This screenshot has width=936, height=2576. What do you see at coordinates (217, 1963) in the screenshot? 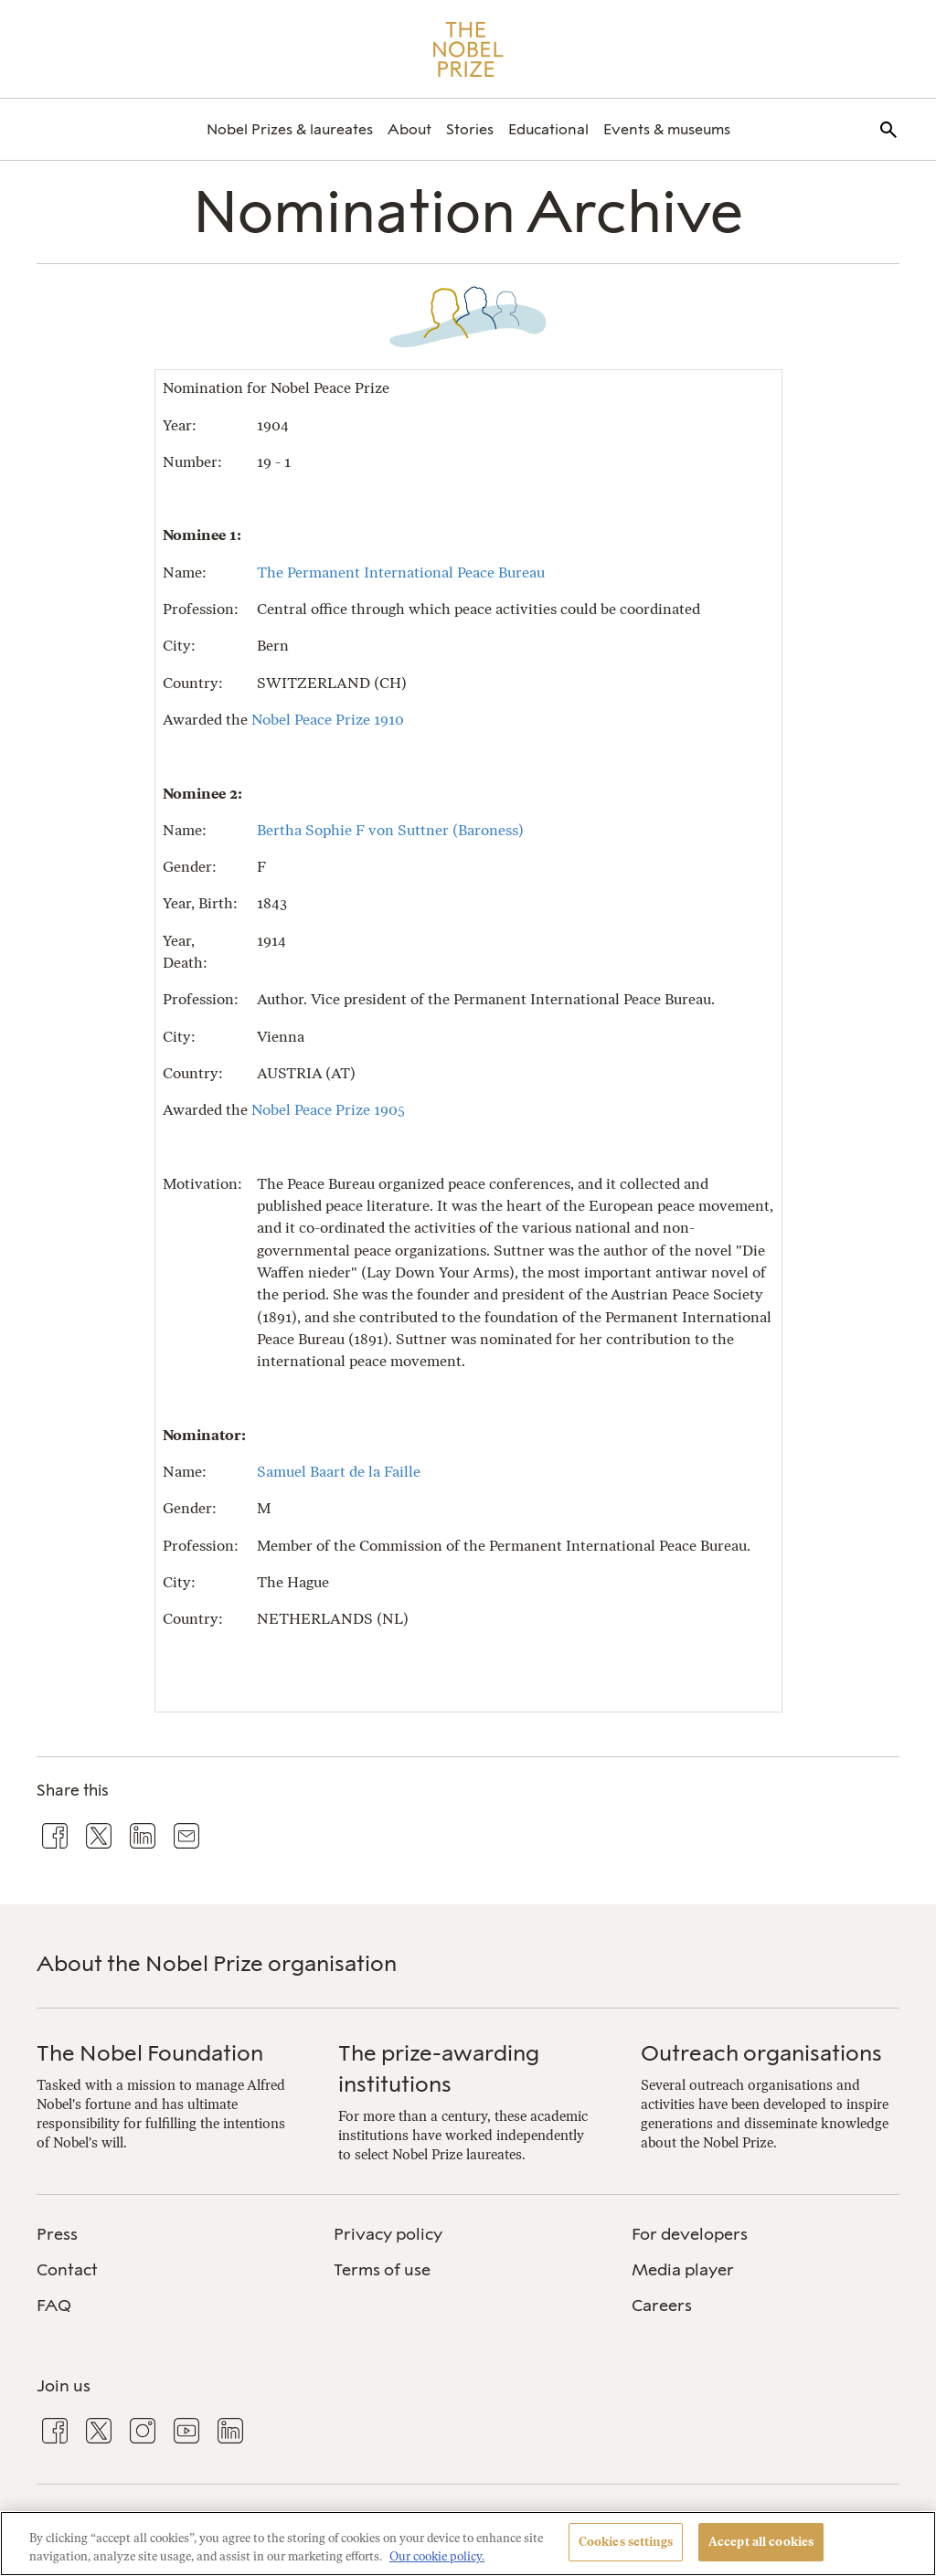
I see `About the Nobel Prize organisation` at bounding box center [217, 1963].